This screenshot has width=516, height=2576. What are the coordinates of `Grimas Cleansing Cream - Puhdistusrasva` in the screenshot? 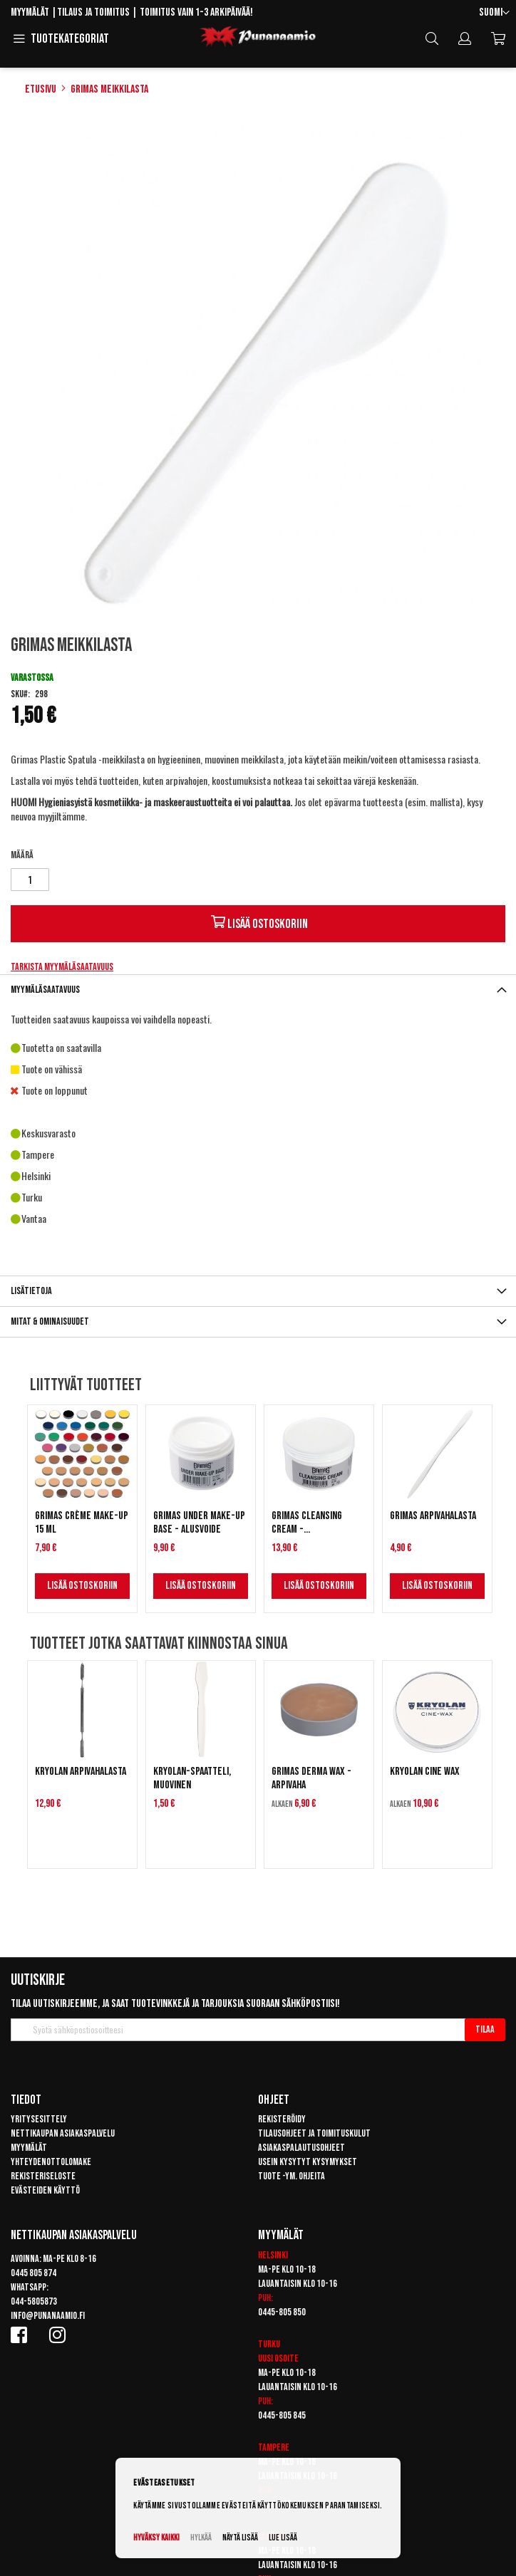 It's located at (307, 1522).